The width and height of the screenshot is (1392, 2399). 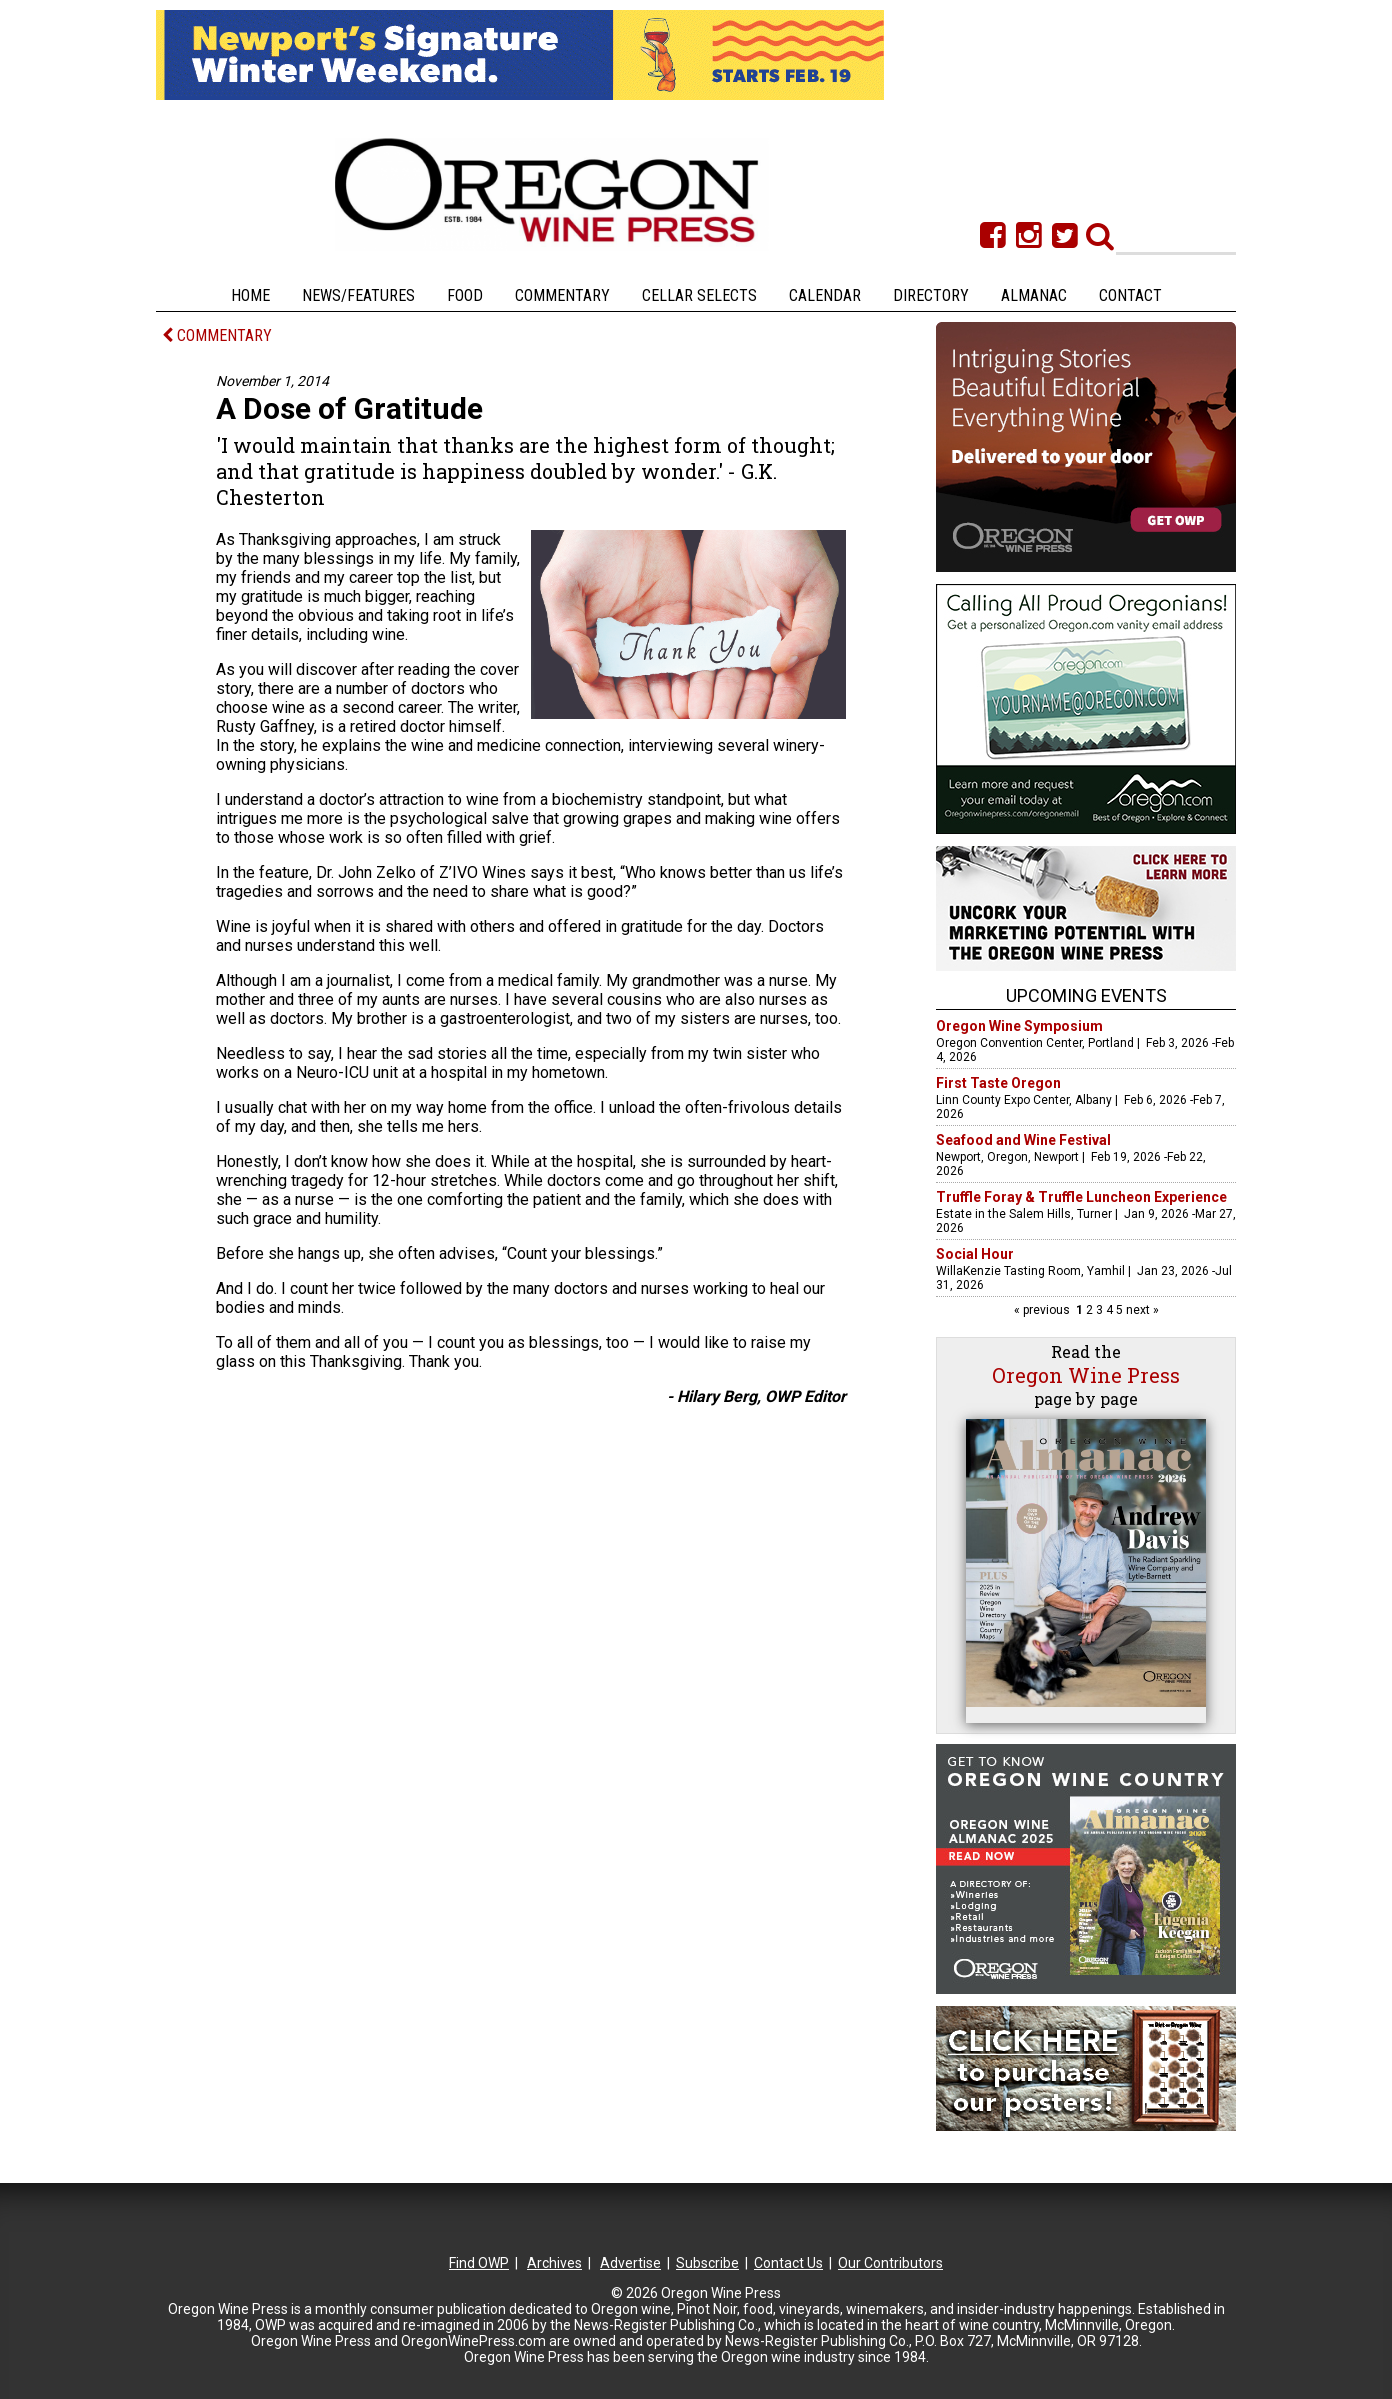 What do you see at coordinates (1086, 995) in the screenshot?
I see `Upcoming Events` at bounding box center [1086, 995].